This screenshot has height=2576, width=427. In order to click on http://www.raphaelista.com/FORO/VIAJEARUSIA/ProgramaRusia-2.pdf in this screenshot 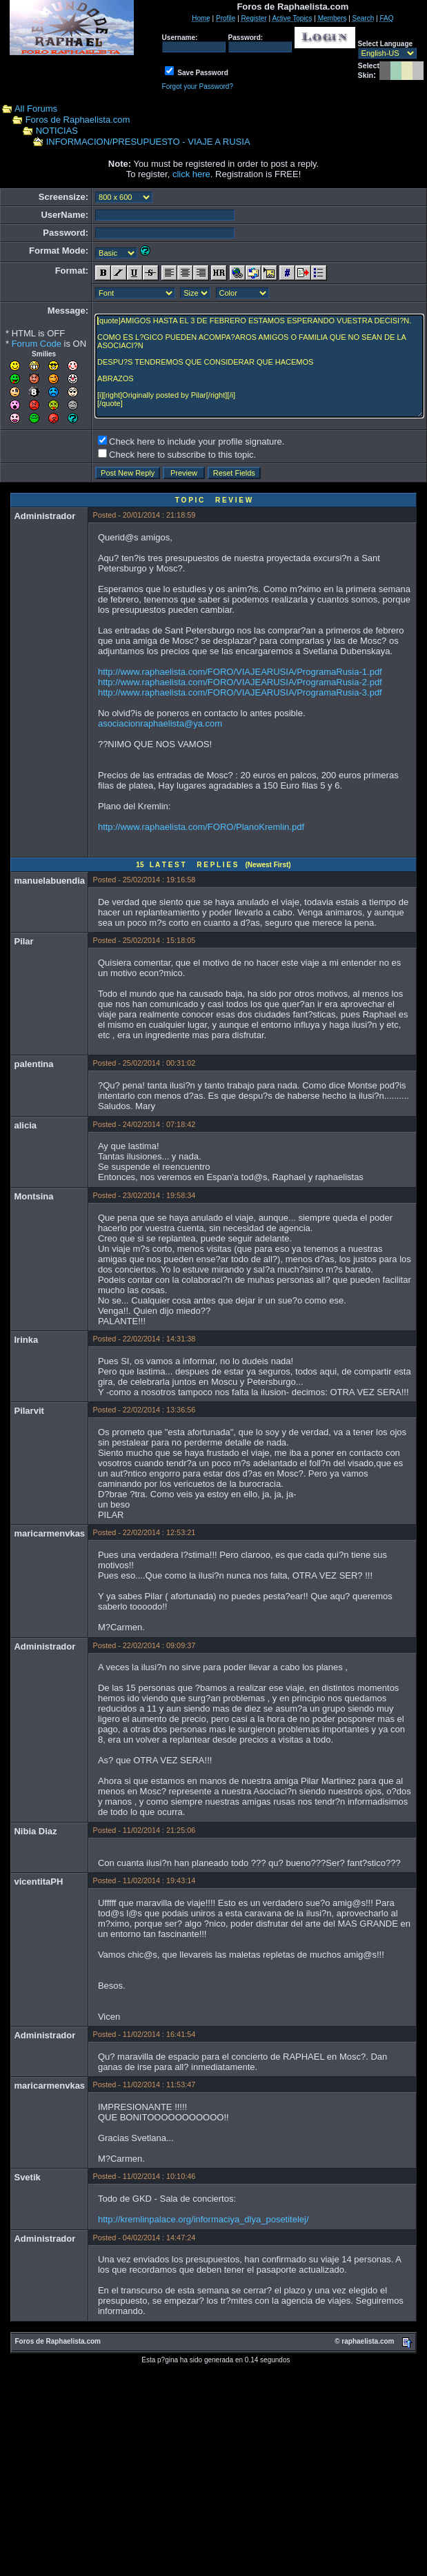, I will do `click(240, 682)`.